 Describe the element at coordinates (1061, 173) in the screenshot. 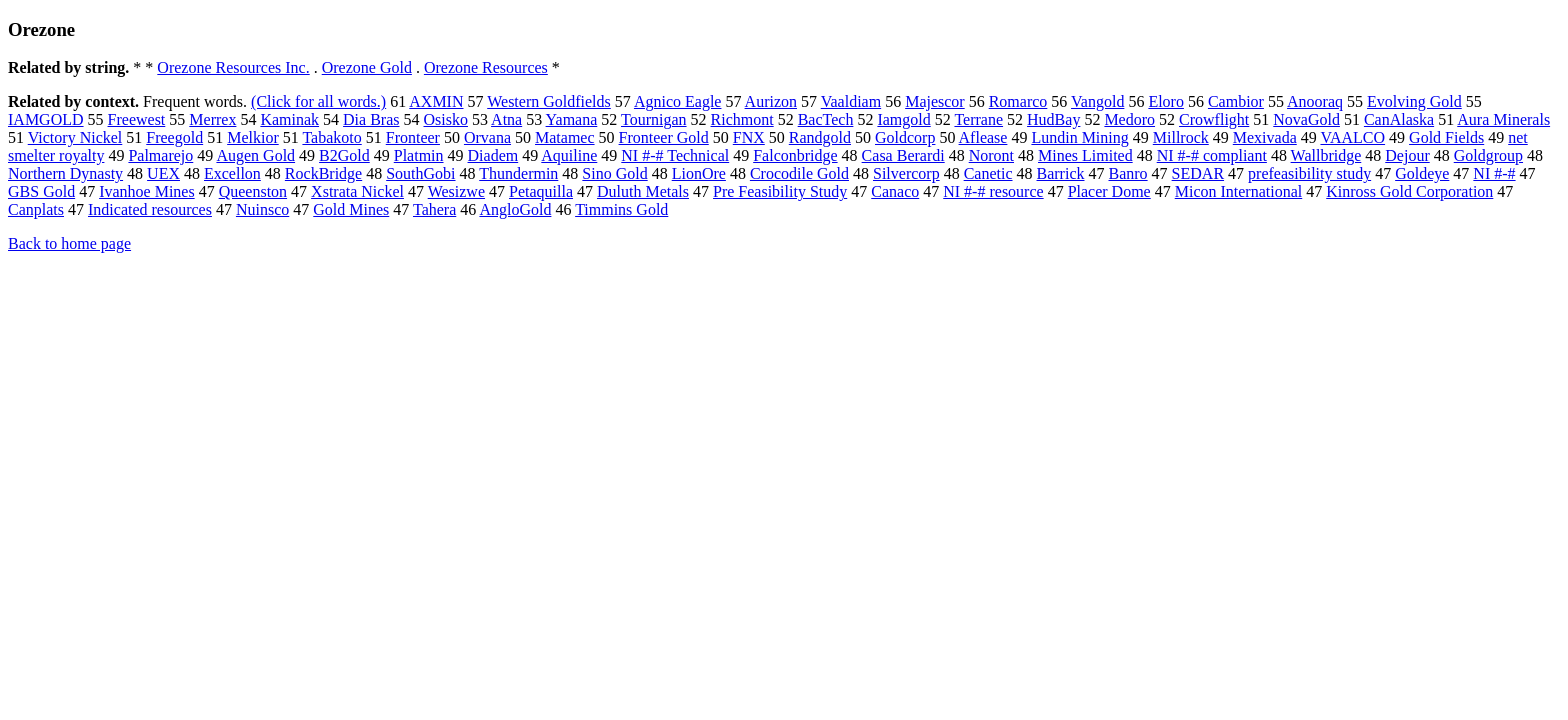

I see `Barrick` at that location.